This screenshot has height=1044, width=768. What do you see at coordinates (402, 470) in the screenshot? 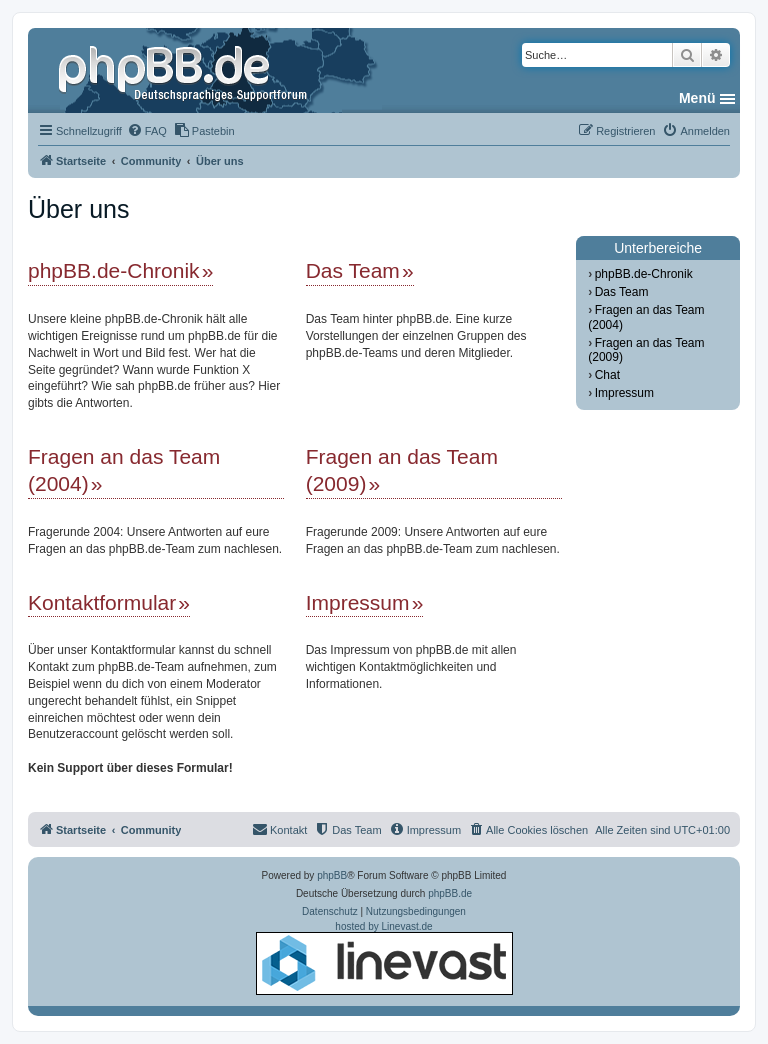
I see `Fragen an das Team (2009)` at bounding box center [402, 470].